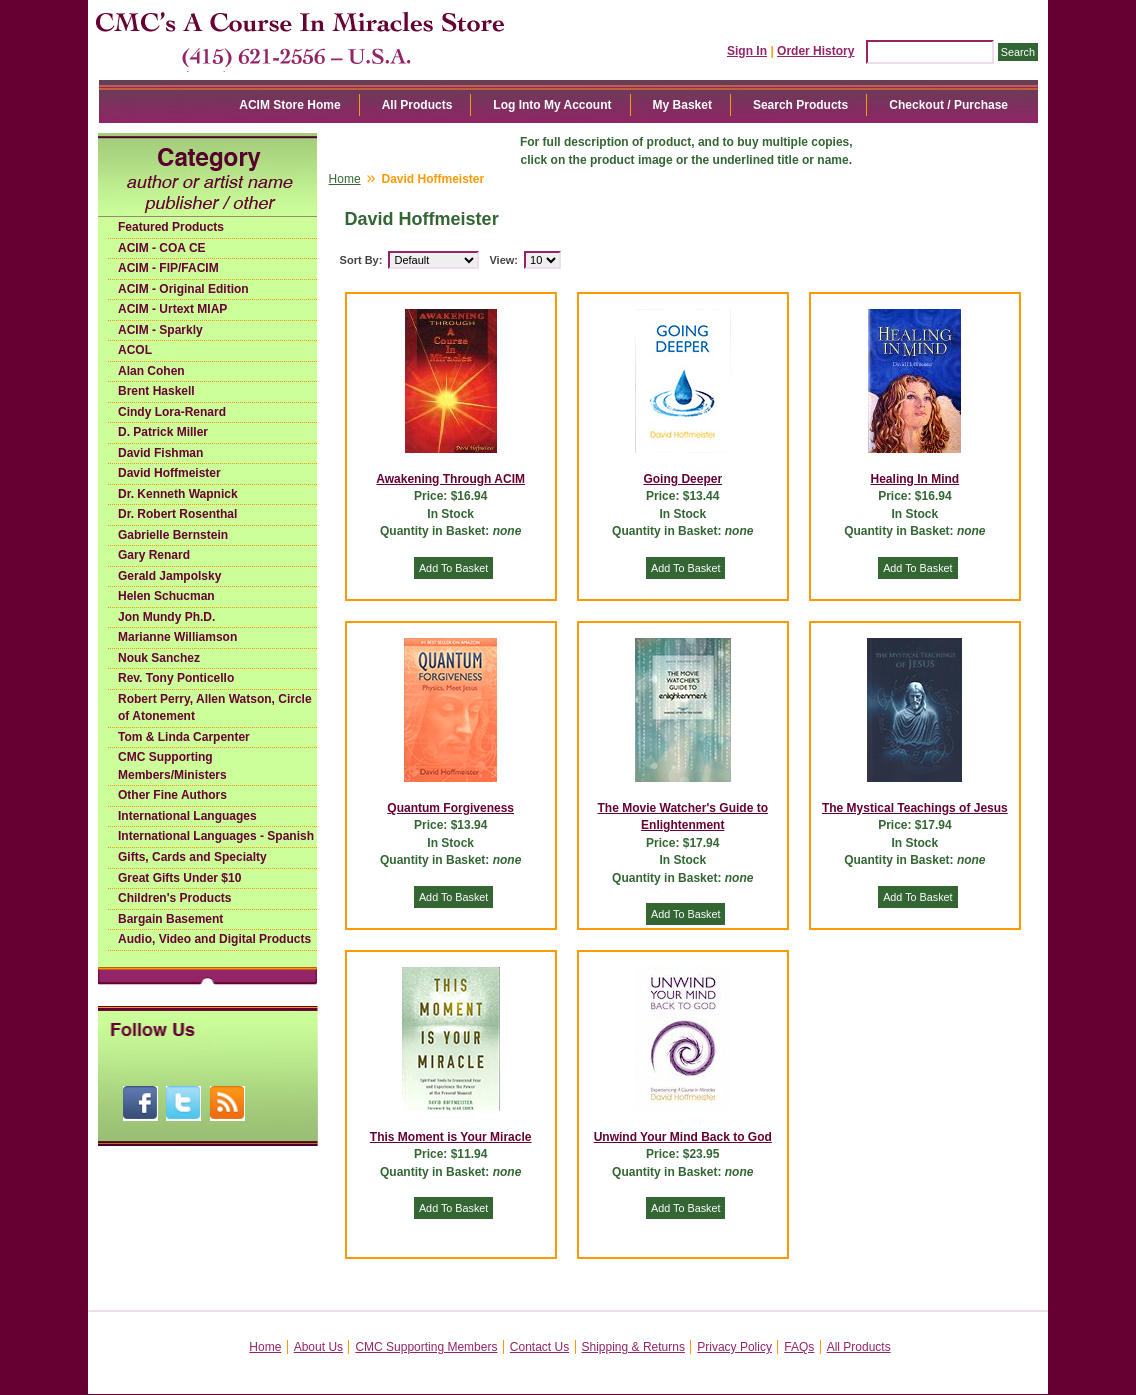 This screenshot has width=1136, height=1395. I want to click on Contact Us, so click(539, 1347).